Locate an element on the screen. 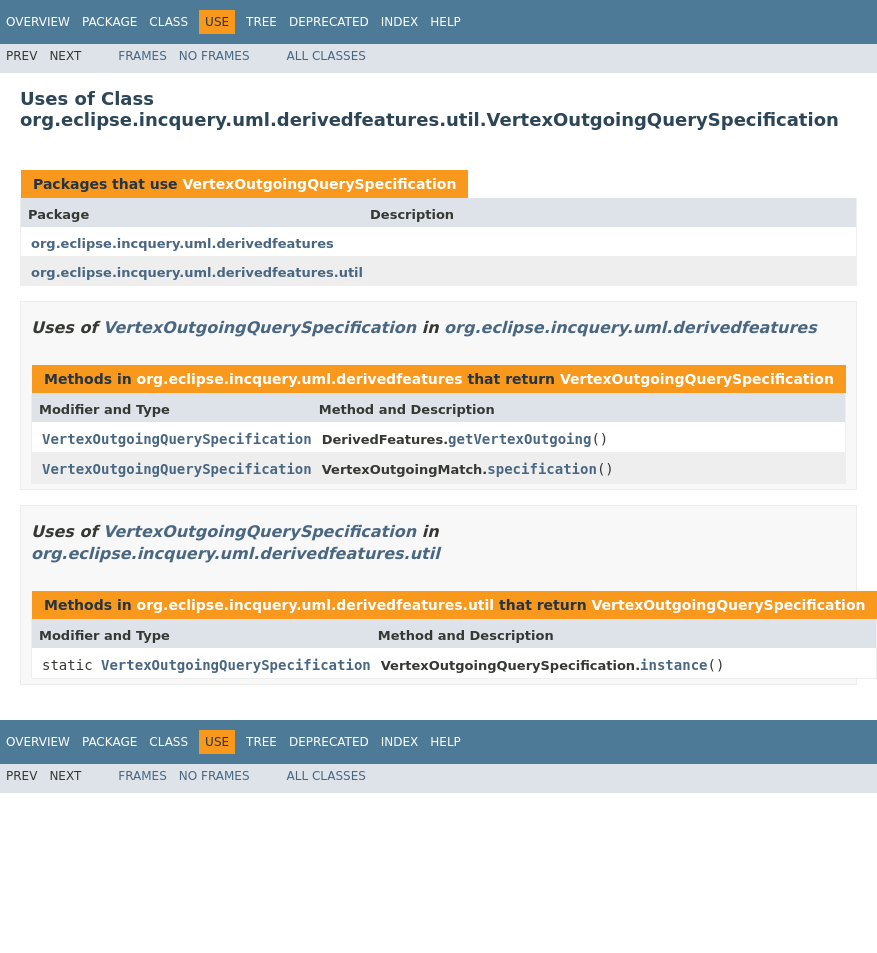 The image size is (877, 953). Index is located at coordinates (400, 22).